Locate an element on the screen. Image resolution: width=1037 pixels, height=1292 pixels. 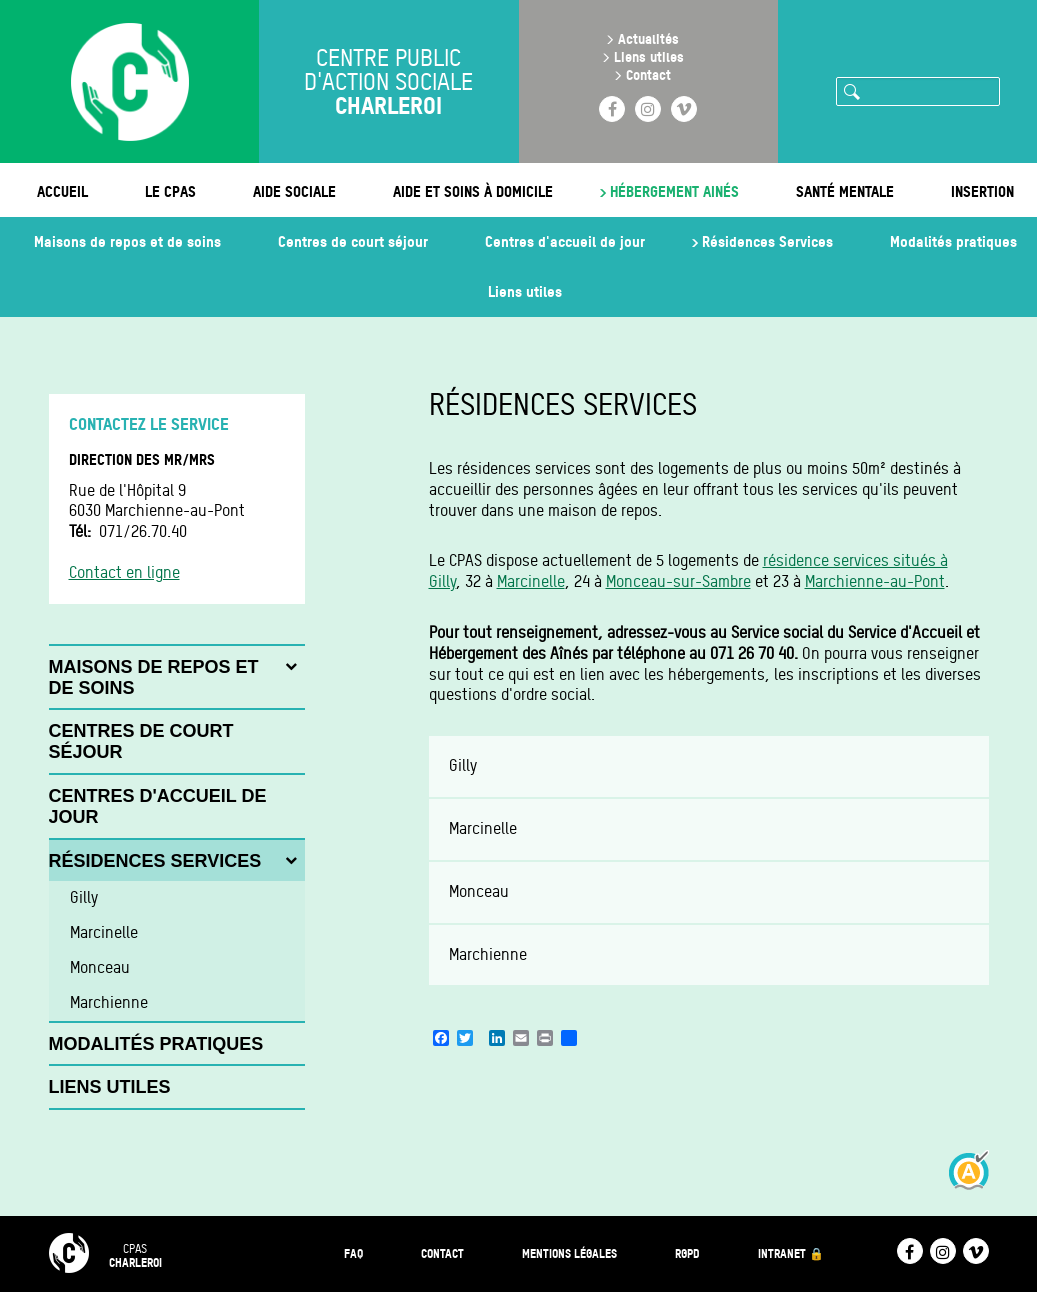
Gilly is located at coordinates (463, 765).